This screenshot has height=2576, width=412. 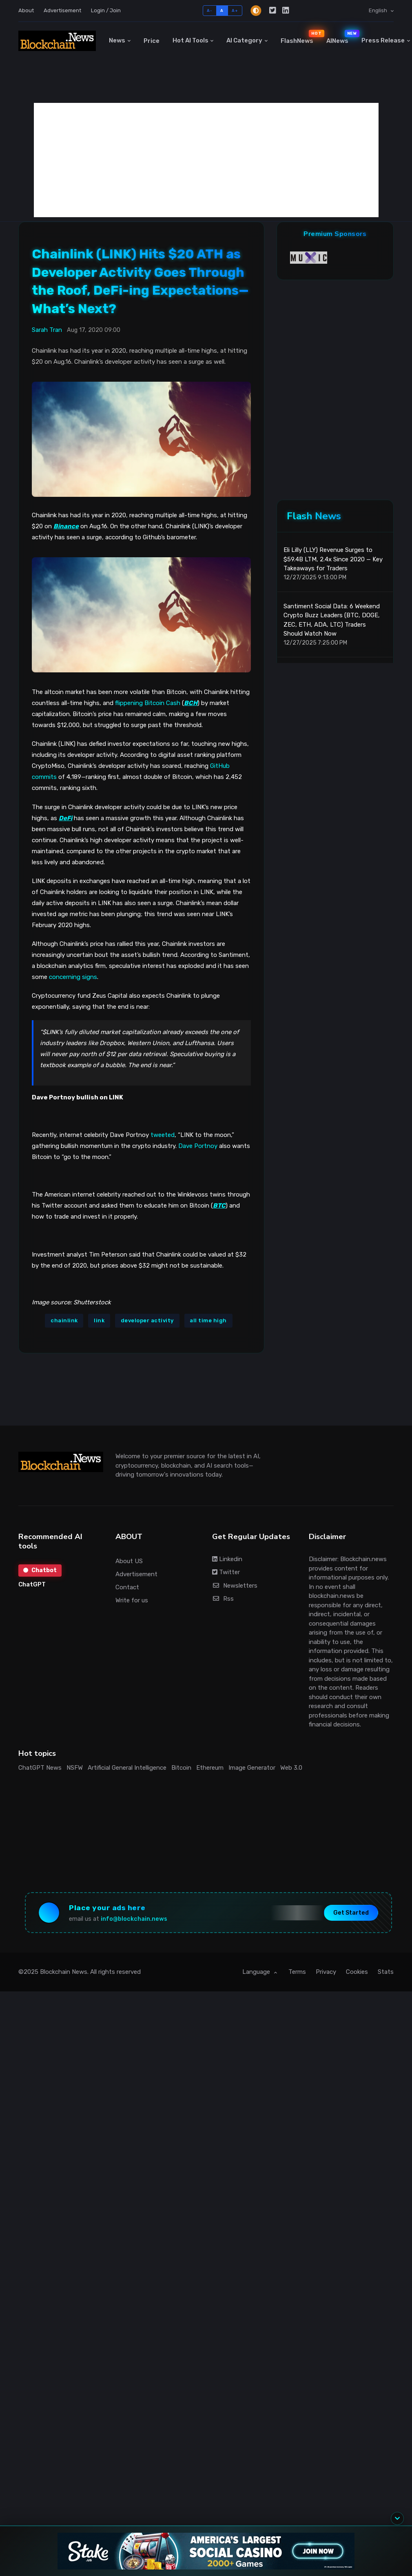 I want to click on Advertisement, so click(x=62, y=10).